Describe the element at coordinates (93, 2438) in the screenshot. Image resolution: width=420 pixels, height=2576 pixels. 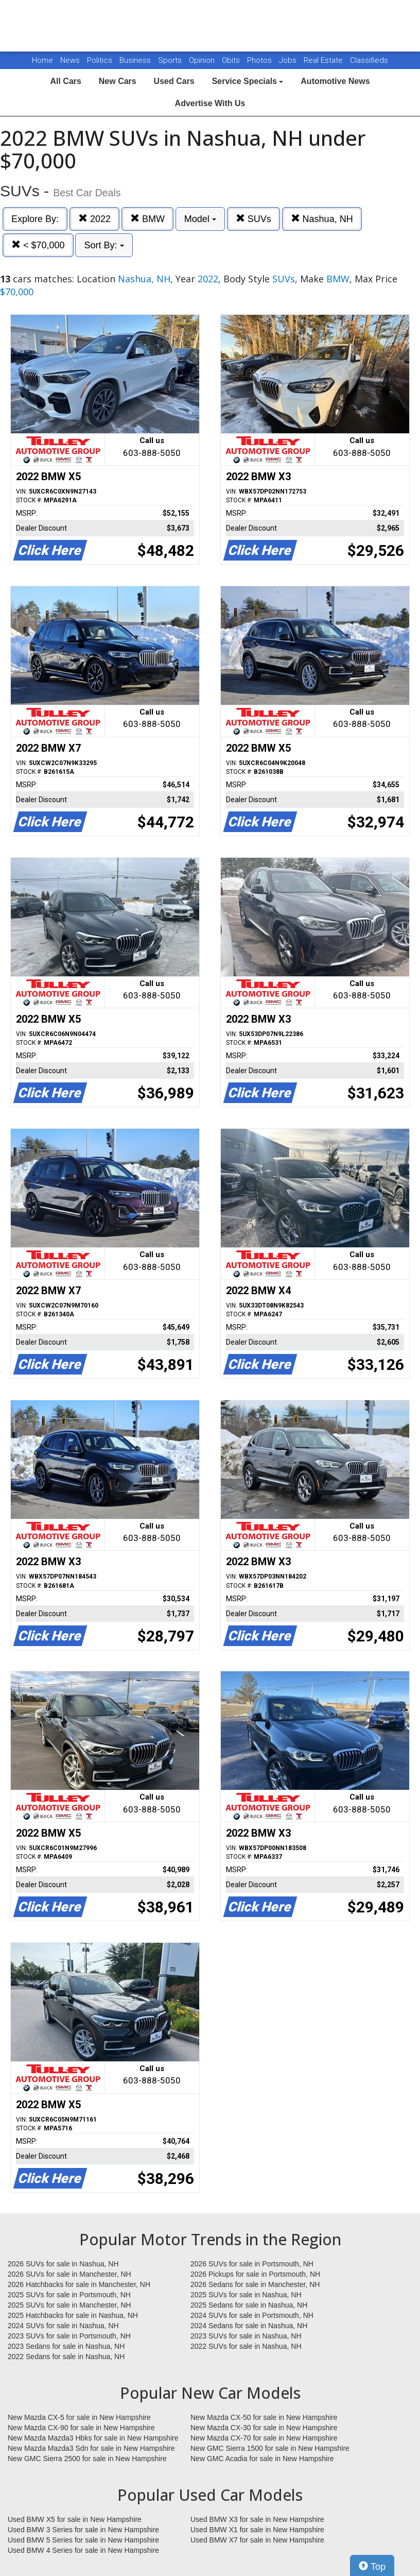
I see `New Mazda Mazda3 Hbks for sale in New Hampshire` at that location.